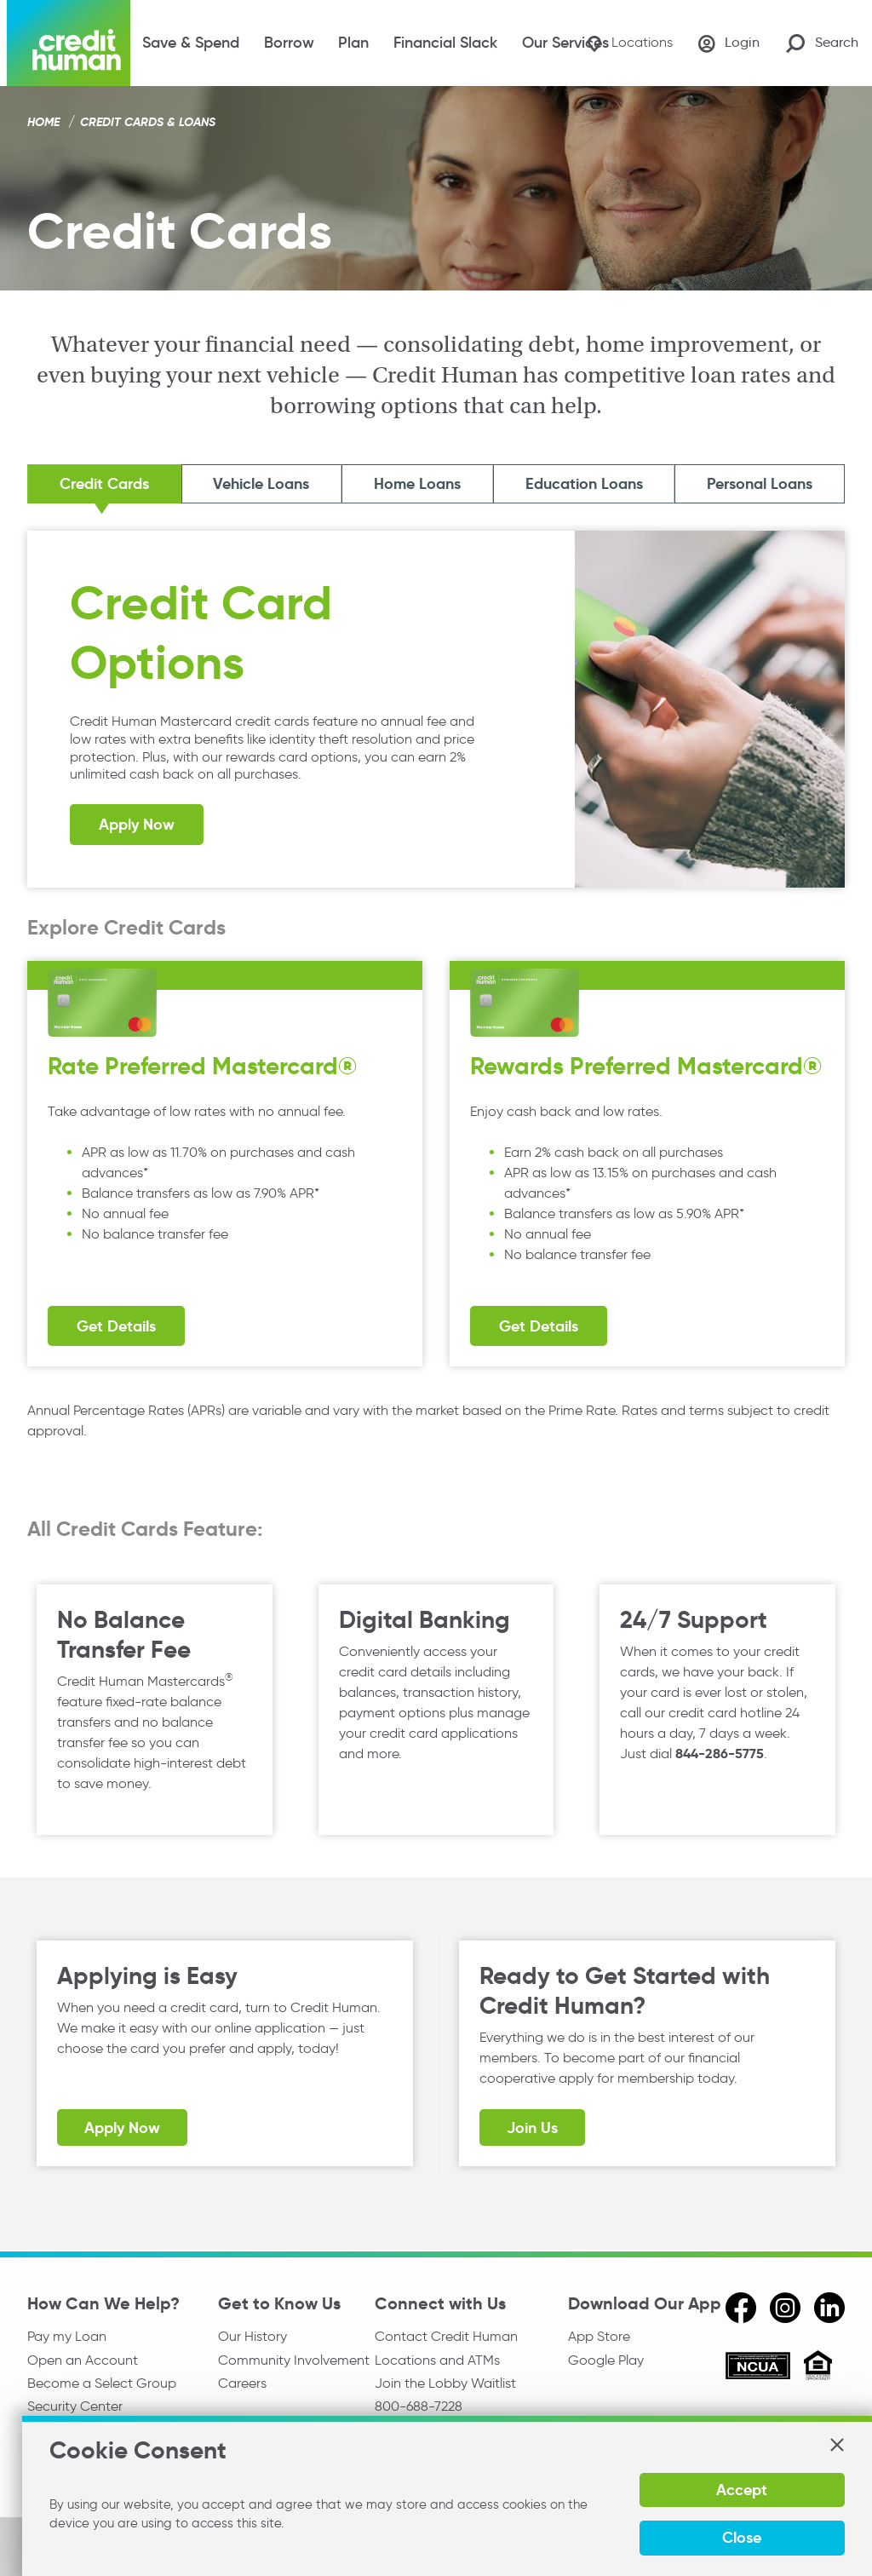  Describe the element at coordinates (66, 2336) in the screenshot. I see `Pay my Loan` at that location.